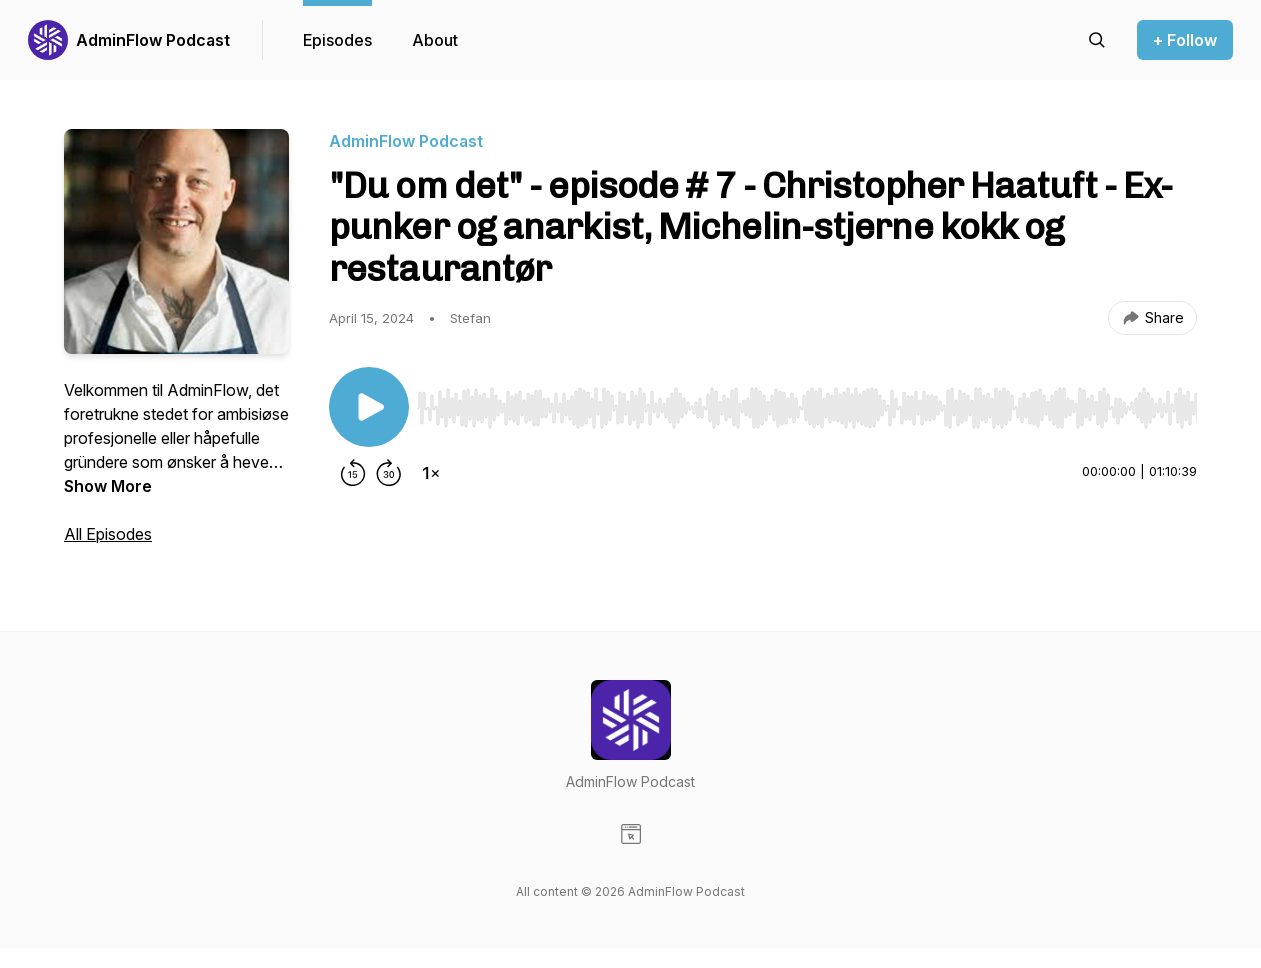 Image resolution: width=1261 pixels, height=968 pixels. What do you see at coordinates (108, 534) in the screenshot?
I see `All Episodes` at bounding box center [108, 534].